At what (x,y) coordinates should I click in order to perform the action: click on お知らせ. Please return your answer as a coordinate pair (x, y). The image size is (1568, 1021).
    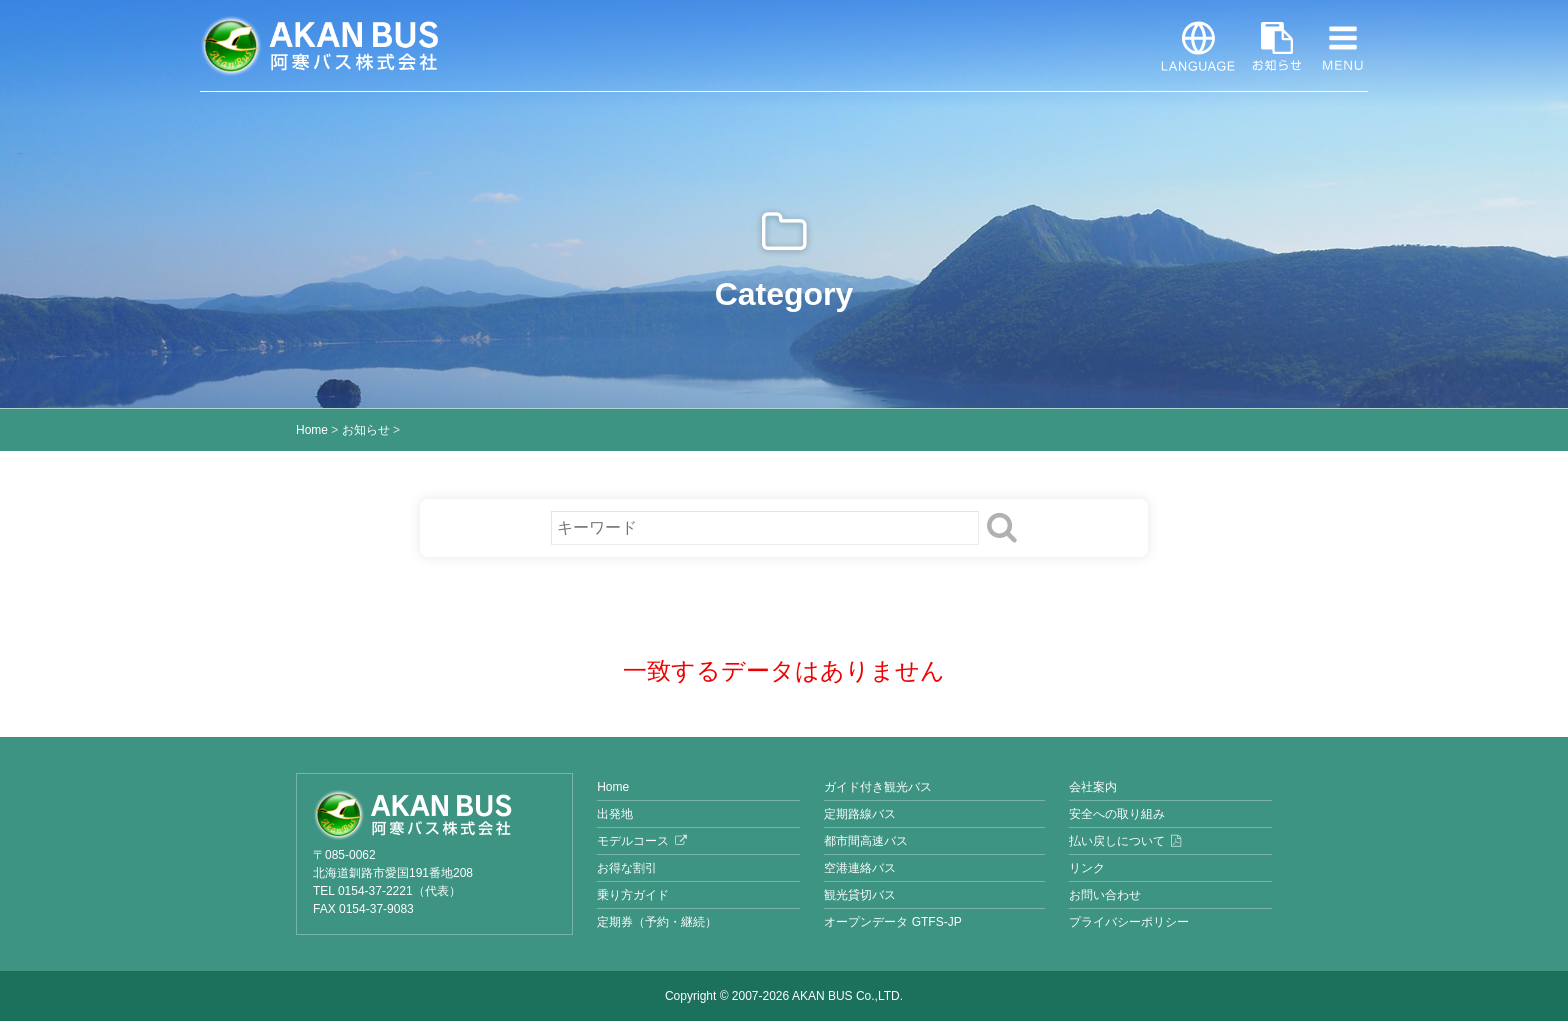
    Looking at the image, I should click on (1277, 46).